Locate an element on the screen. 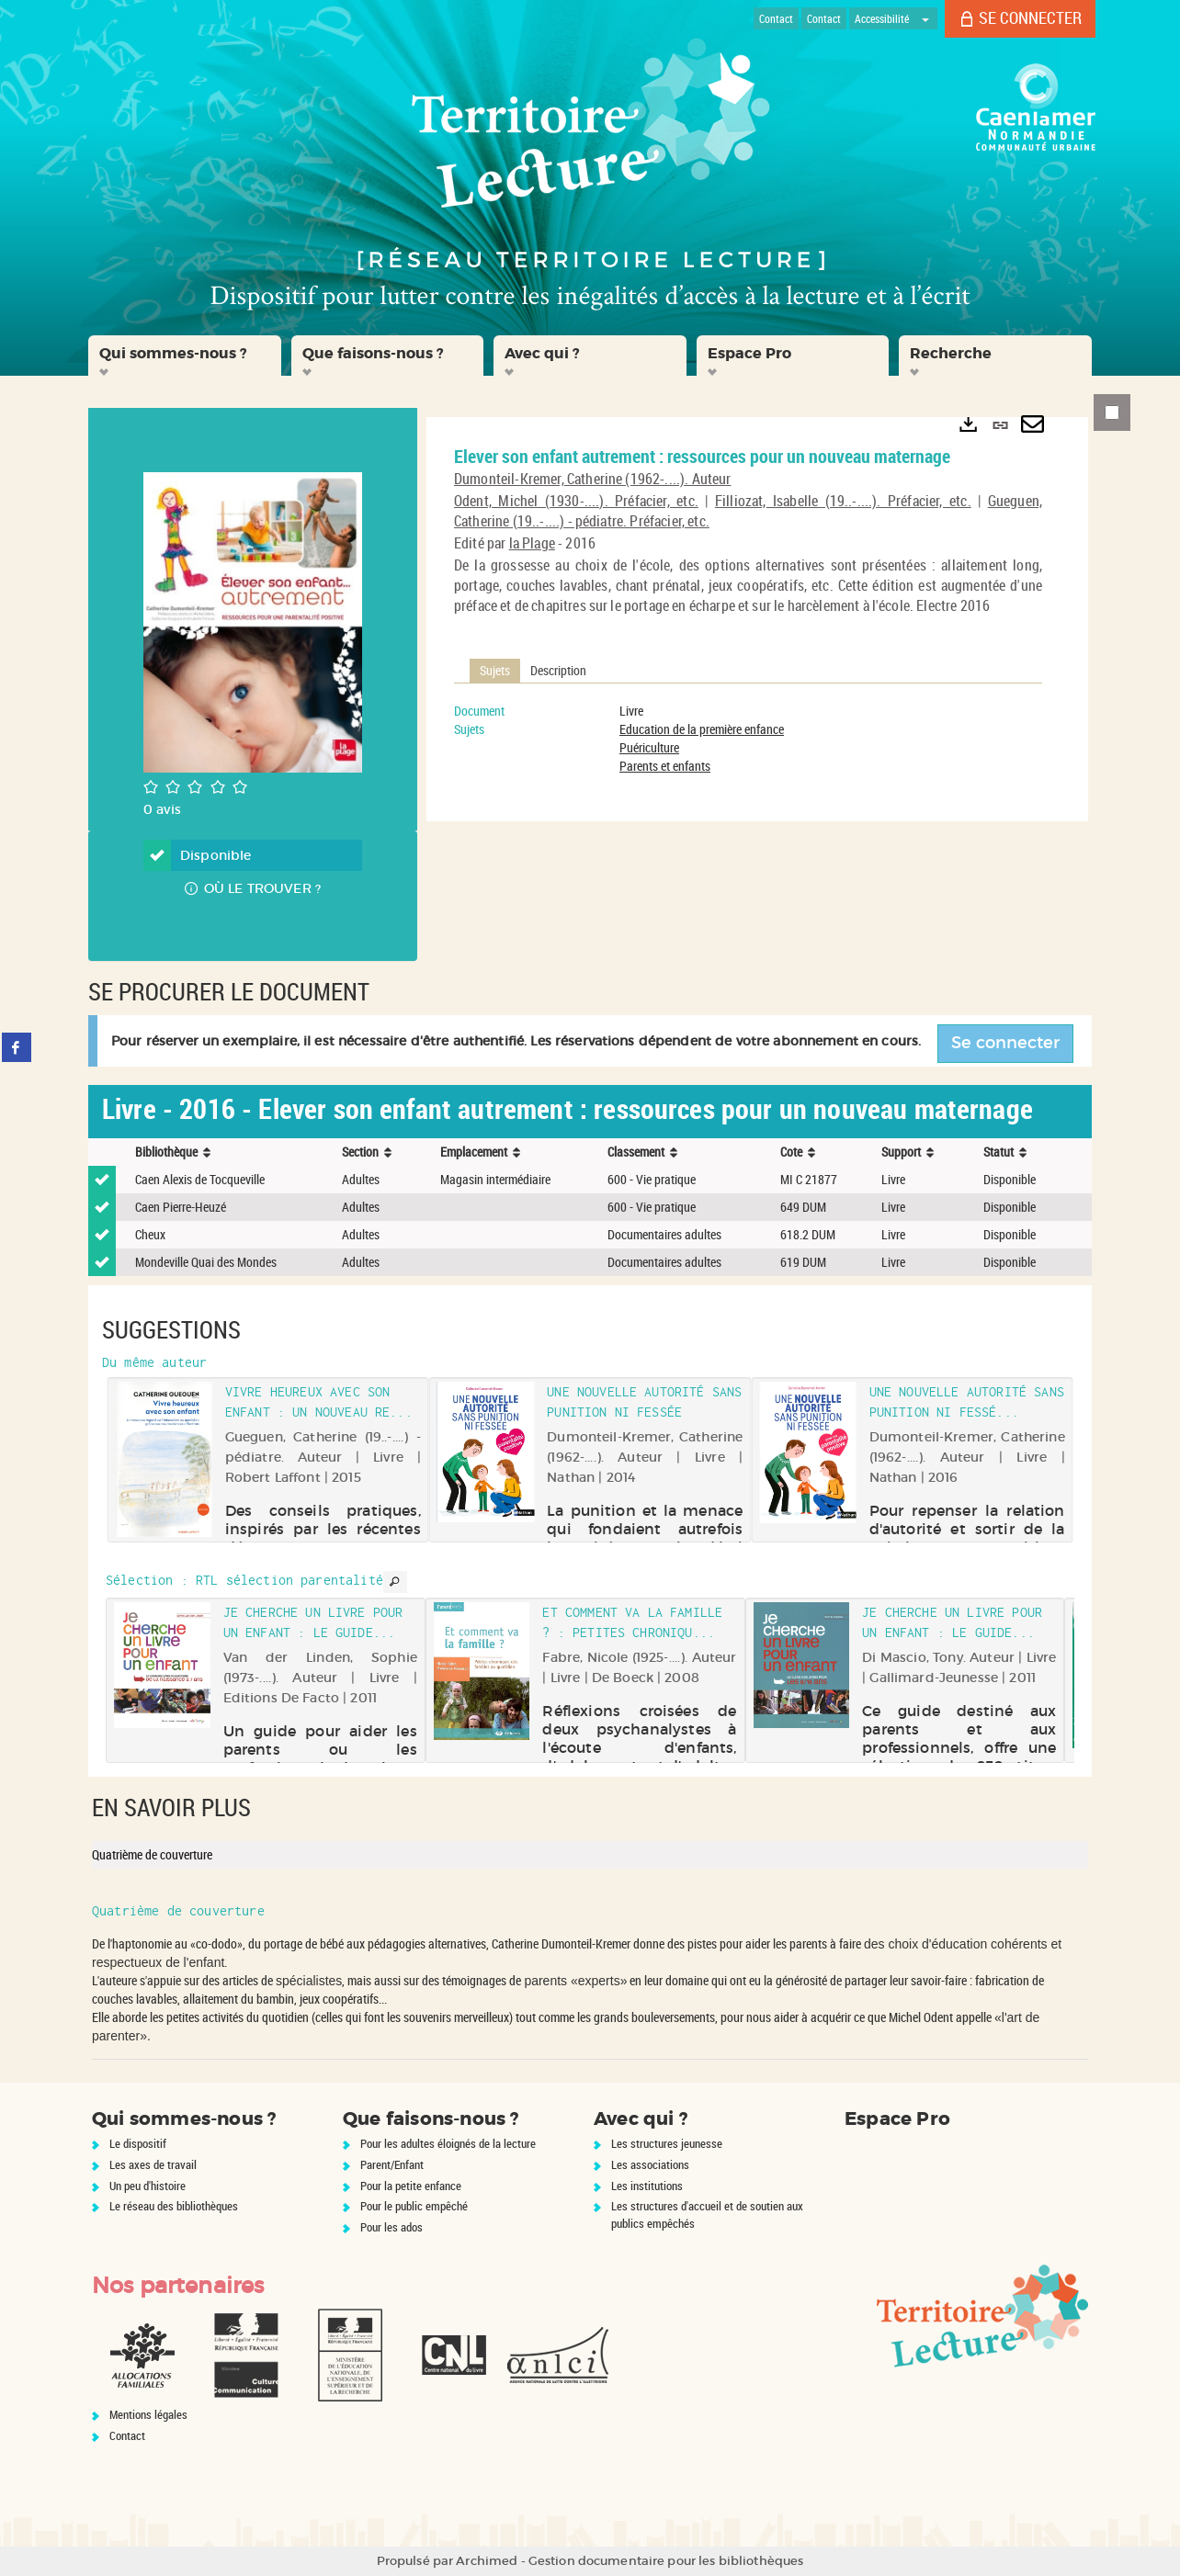 The image size is (1180, 2576). Filliozat, Isabelle (19..-....). Préfacier, etc. is located at coordinates (843, 501).